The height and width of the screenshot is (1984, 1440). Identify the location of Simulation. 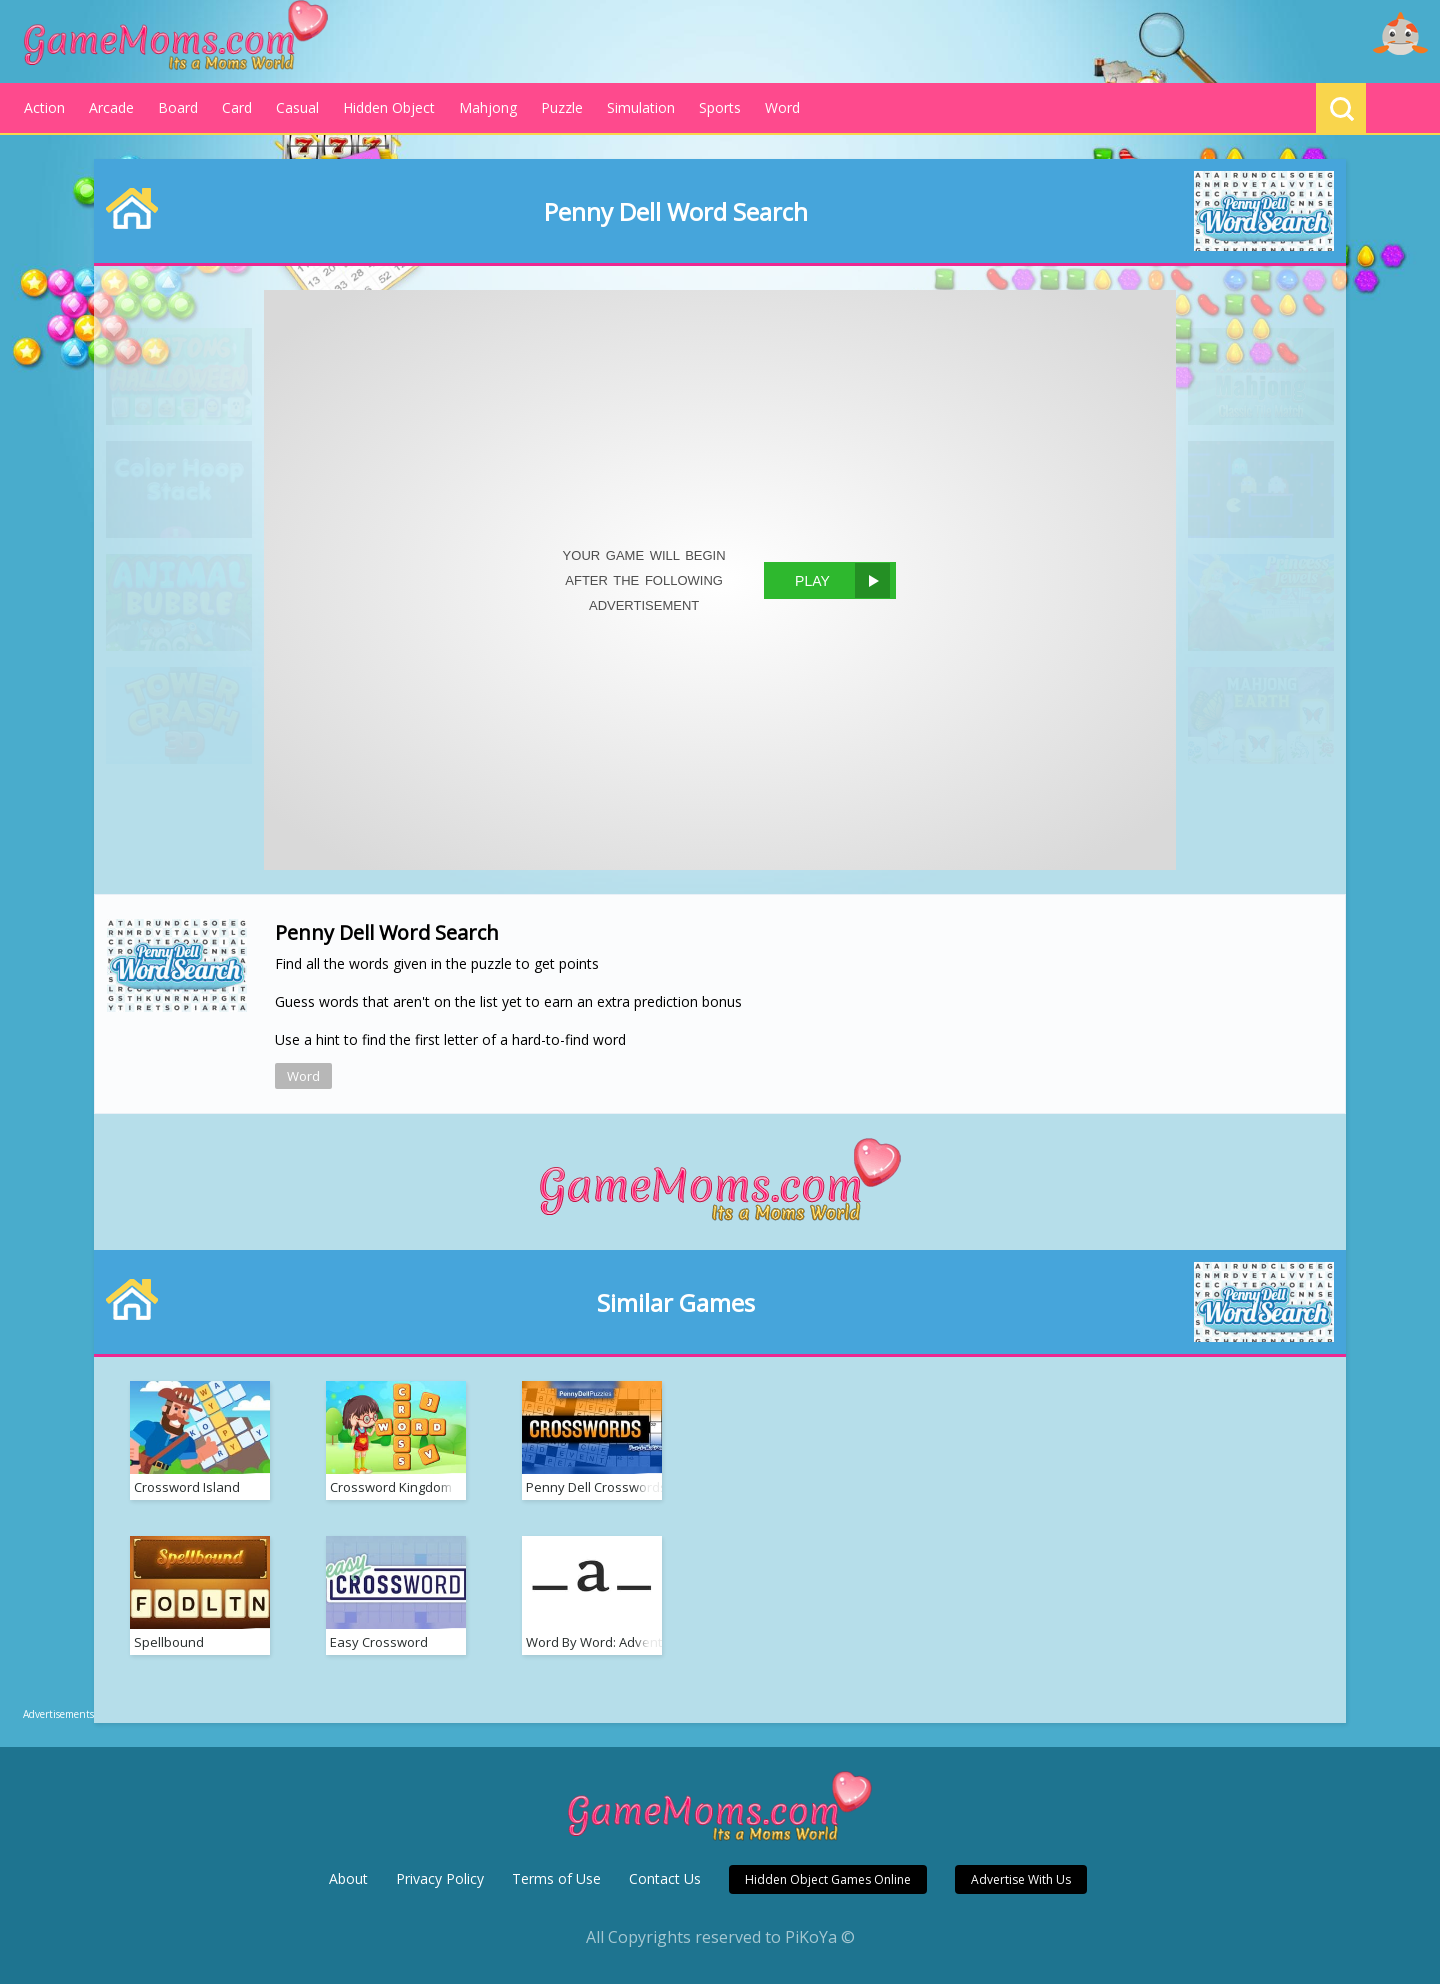
(641, 107).